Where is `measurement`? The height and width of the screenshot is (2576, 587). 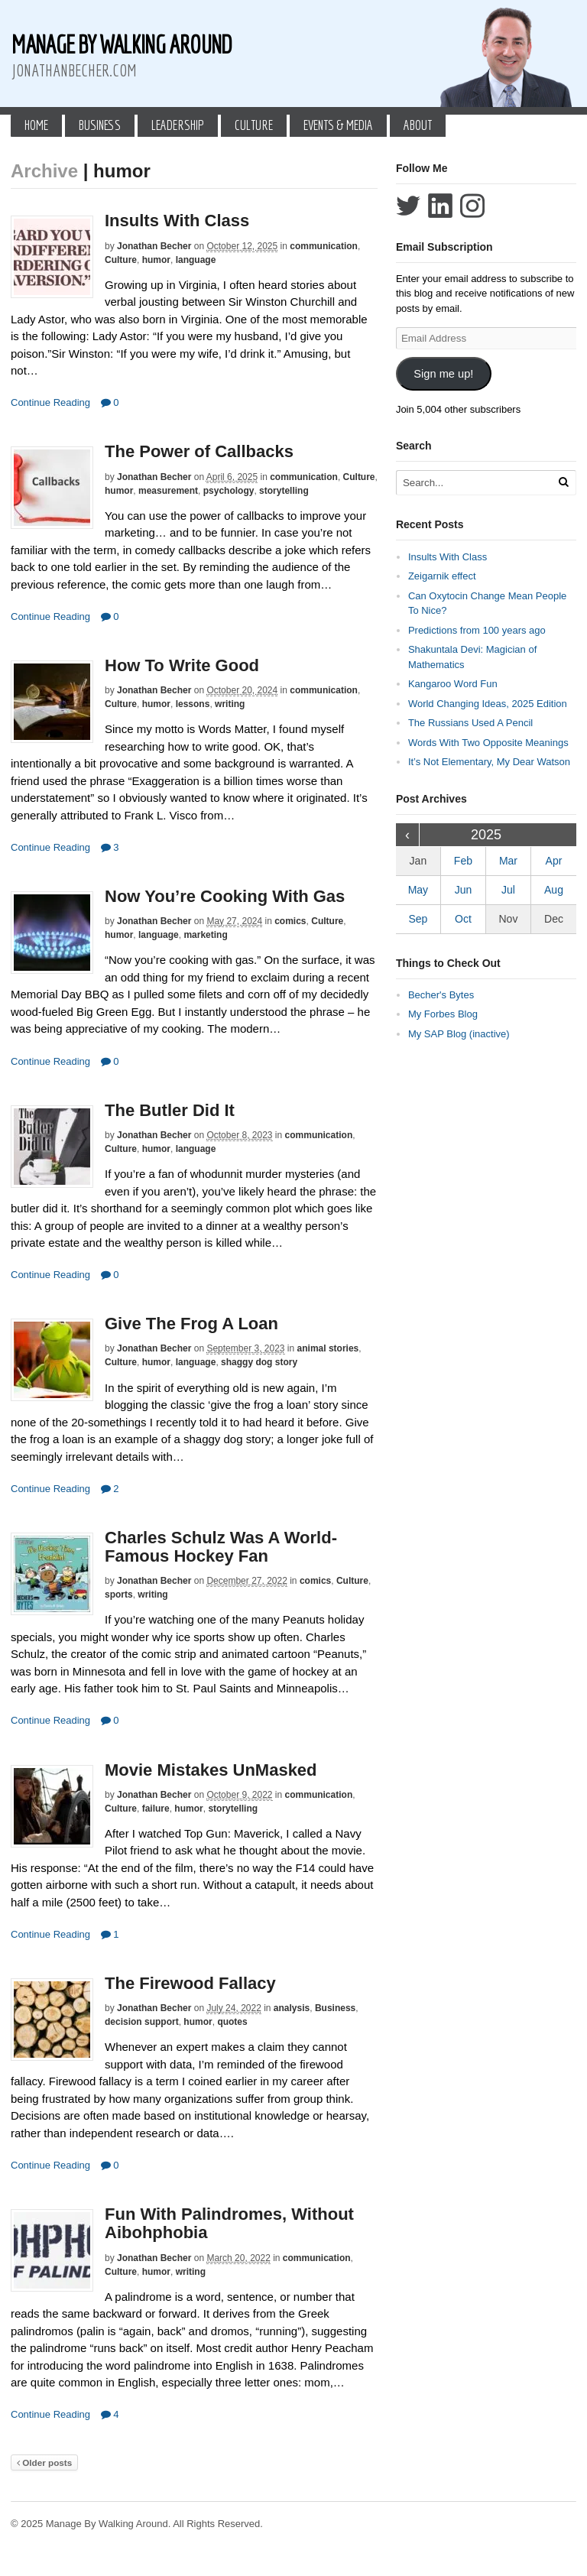 measurement is located at coordinates (168, 490).